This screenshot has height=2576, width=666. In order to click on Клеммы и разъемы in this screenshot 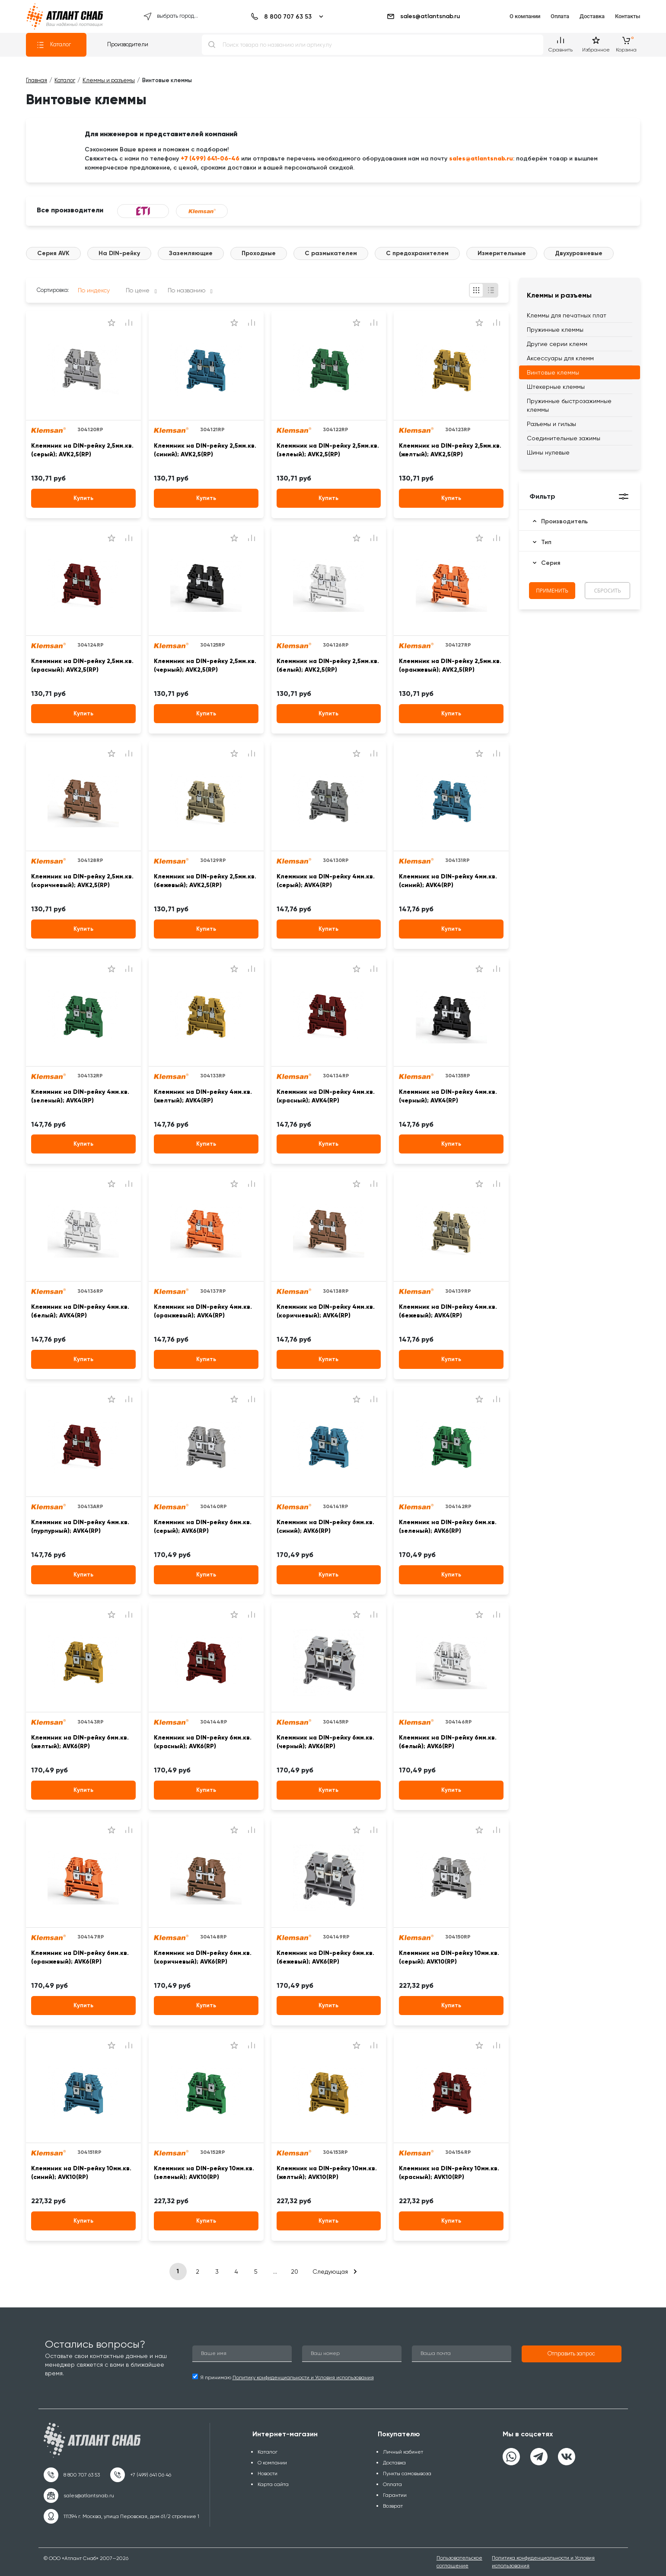, I will do `click(559, 295)`.